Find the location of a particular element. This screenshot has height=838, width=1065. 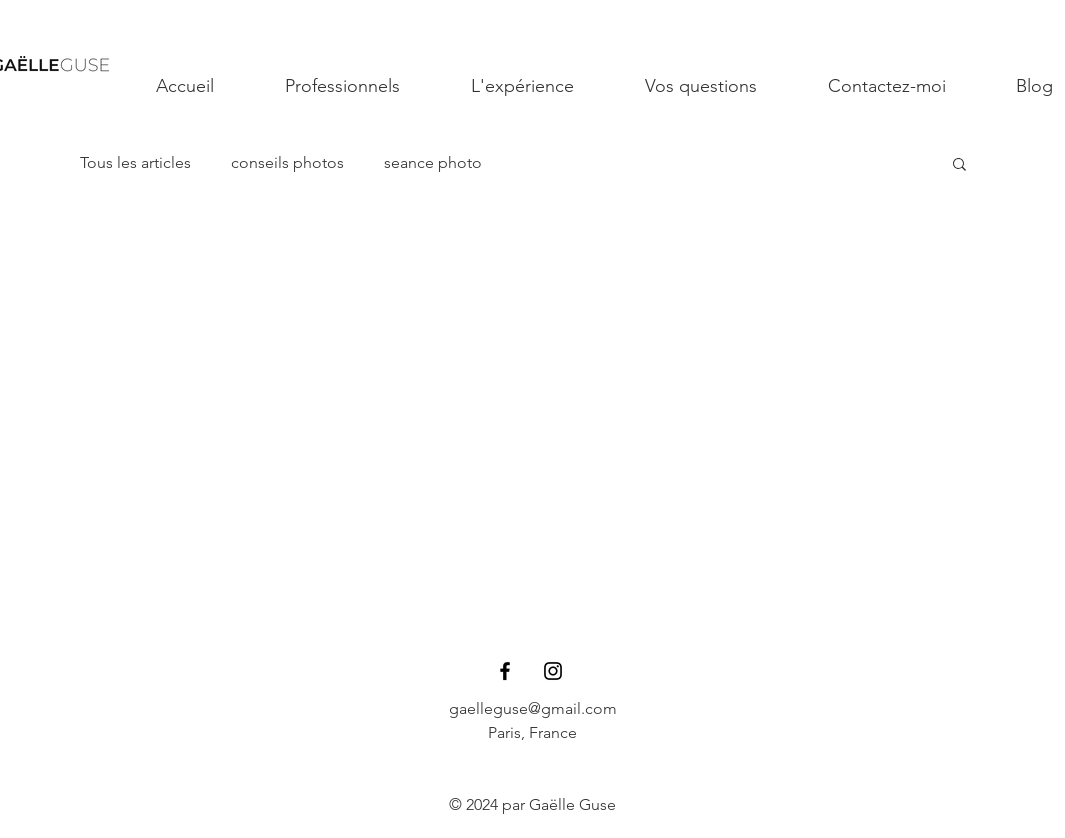

seance photo is located at coordinates (433, 162).